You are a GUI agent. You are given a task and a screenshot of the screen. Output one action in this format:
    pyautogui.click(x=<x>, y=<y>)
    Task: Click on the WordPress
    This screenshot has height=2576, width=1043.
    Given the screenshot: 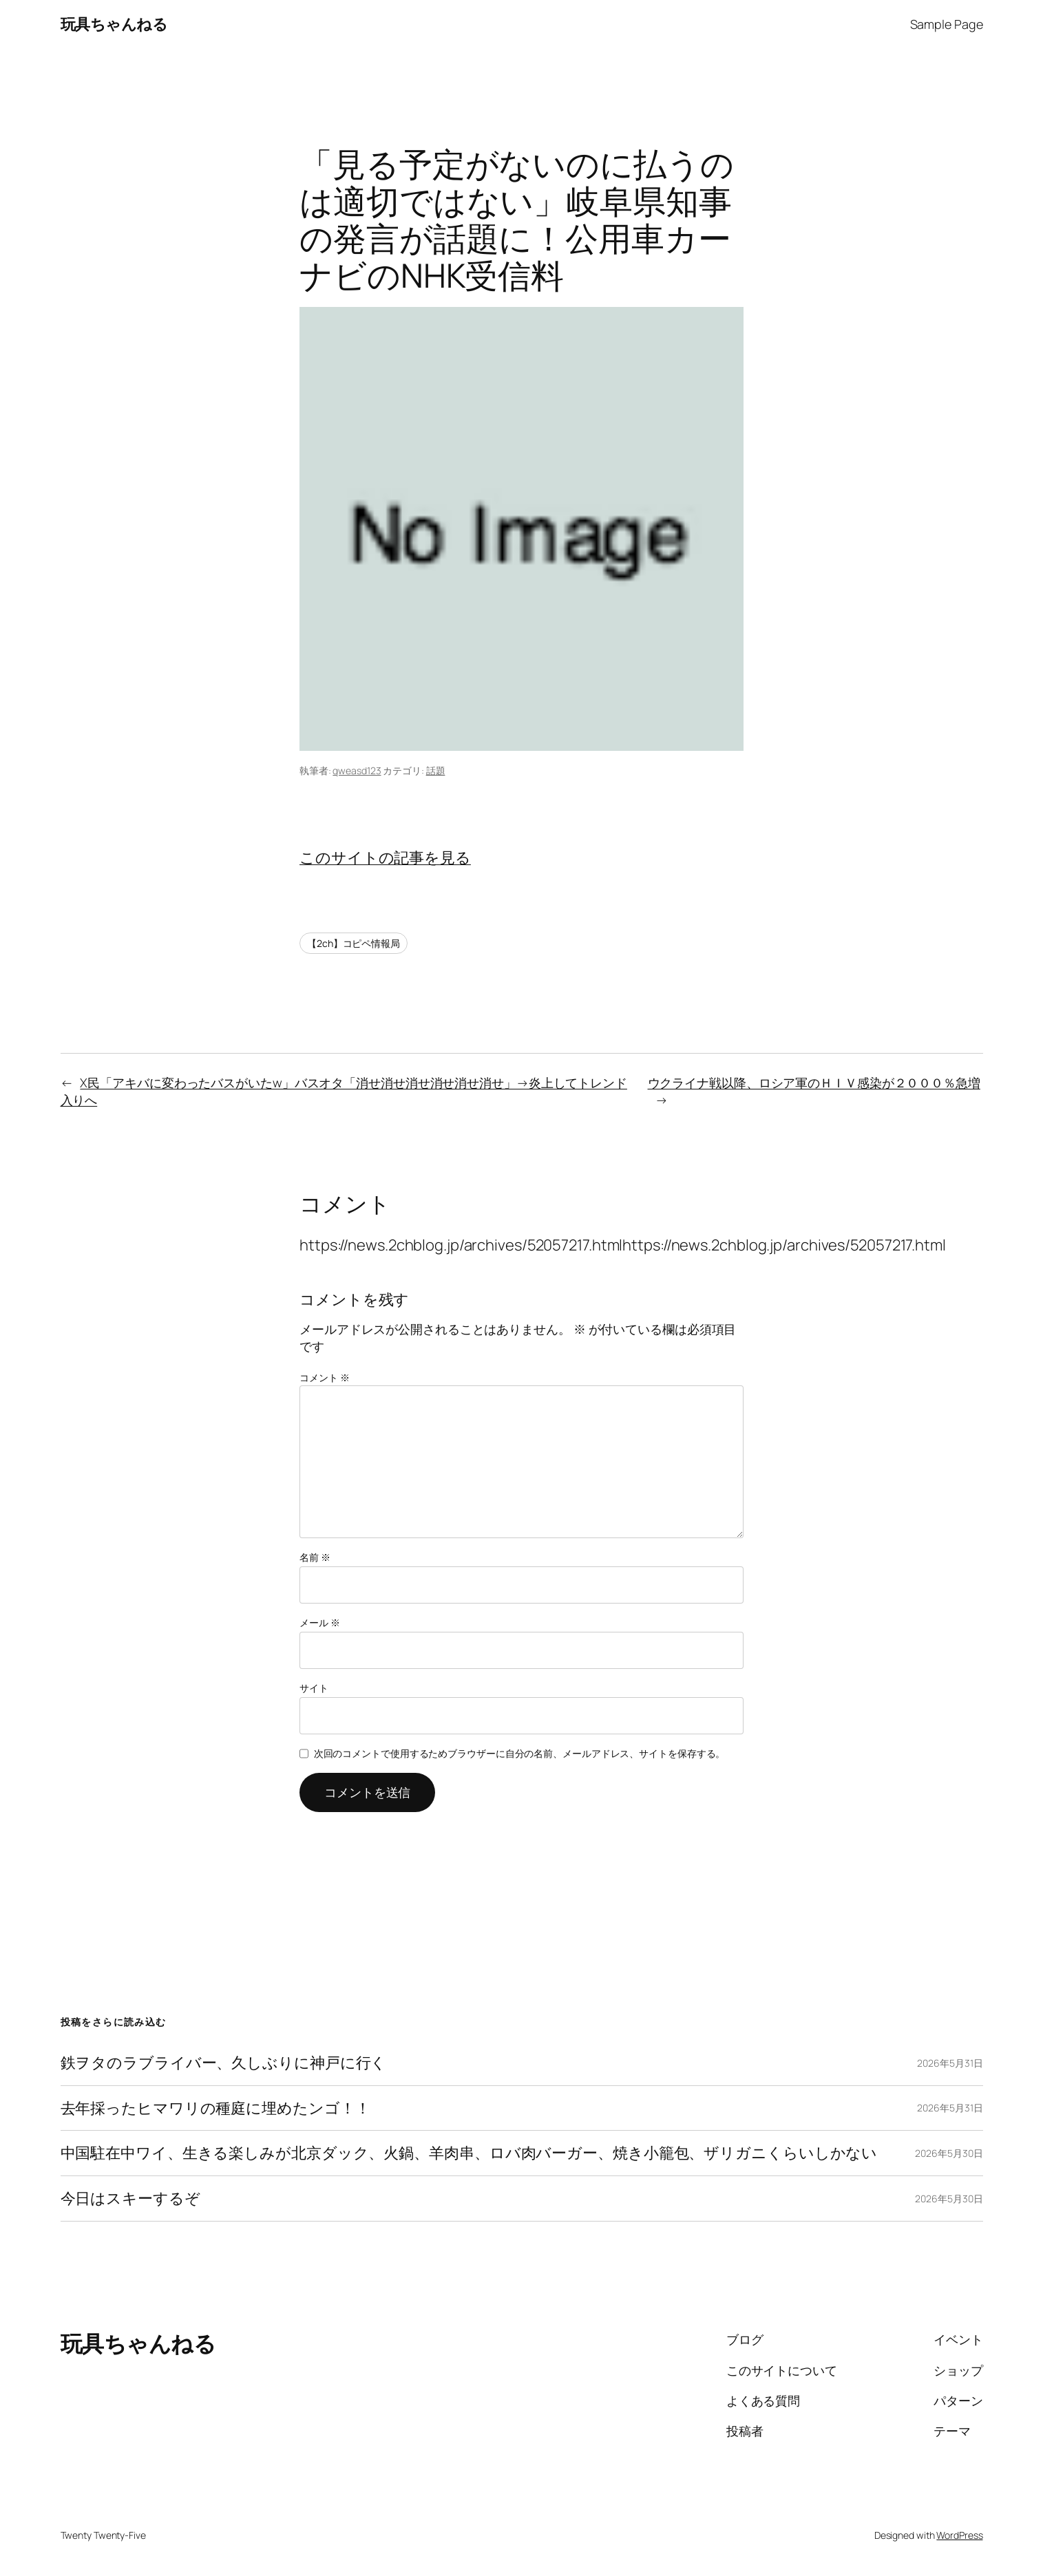 What is the action you would take?
    pyautogui.click(x=959, y=2535)
    